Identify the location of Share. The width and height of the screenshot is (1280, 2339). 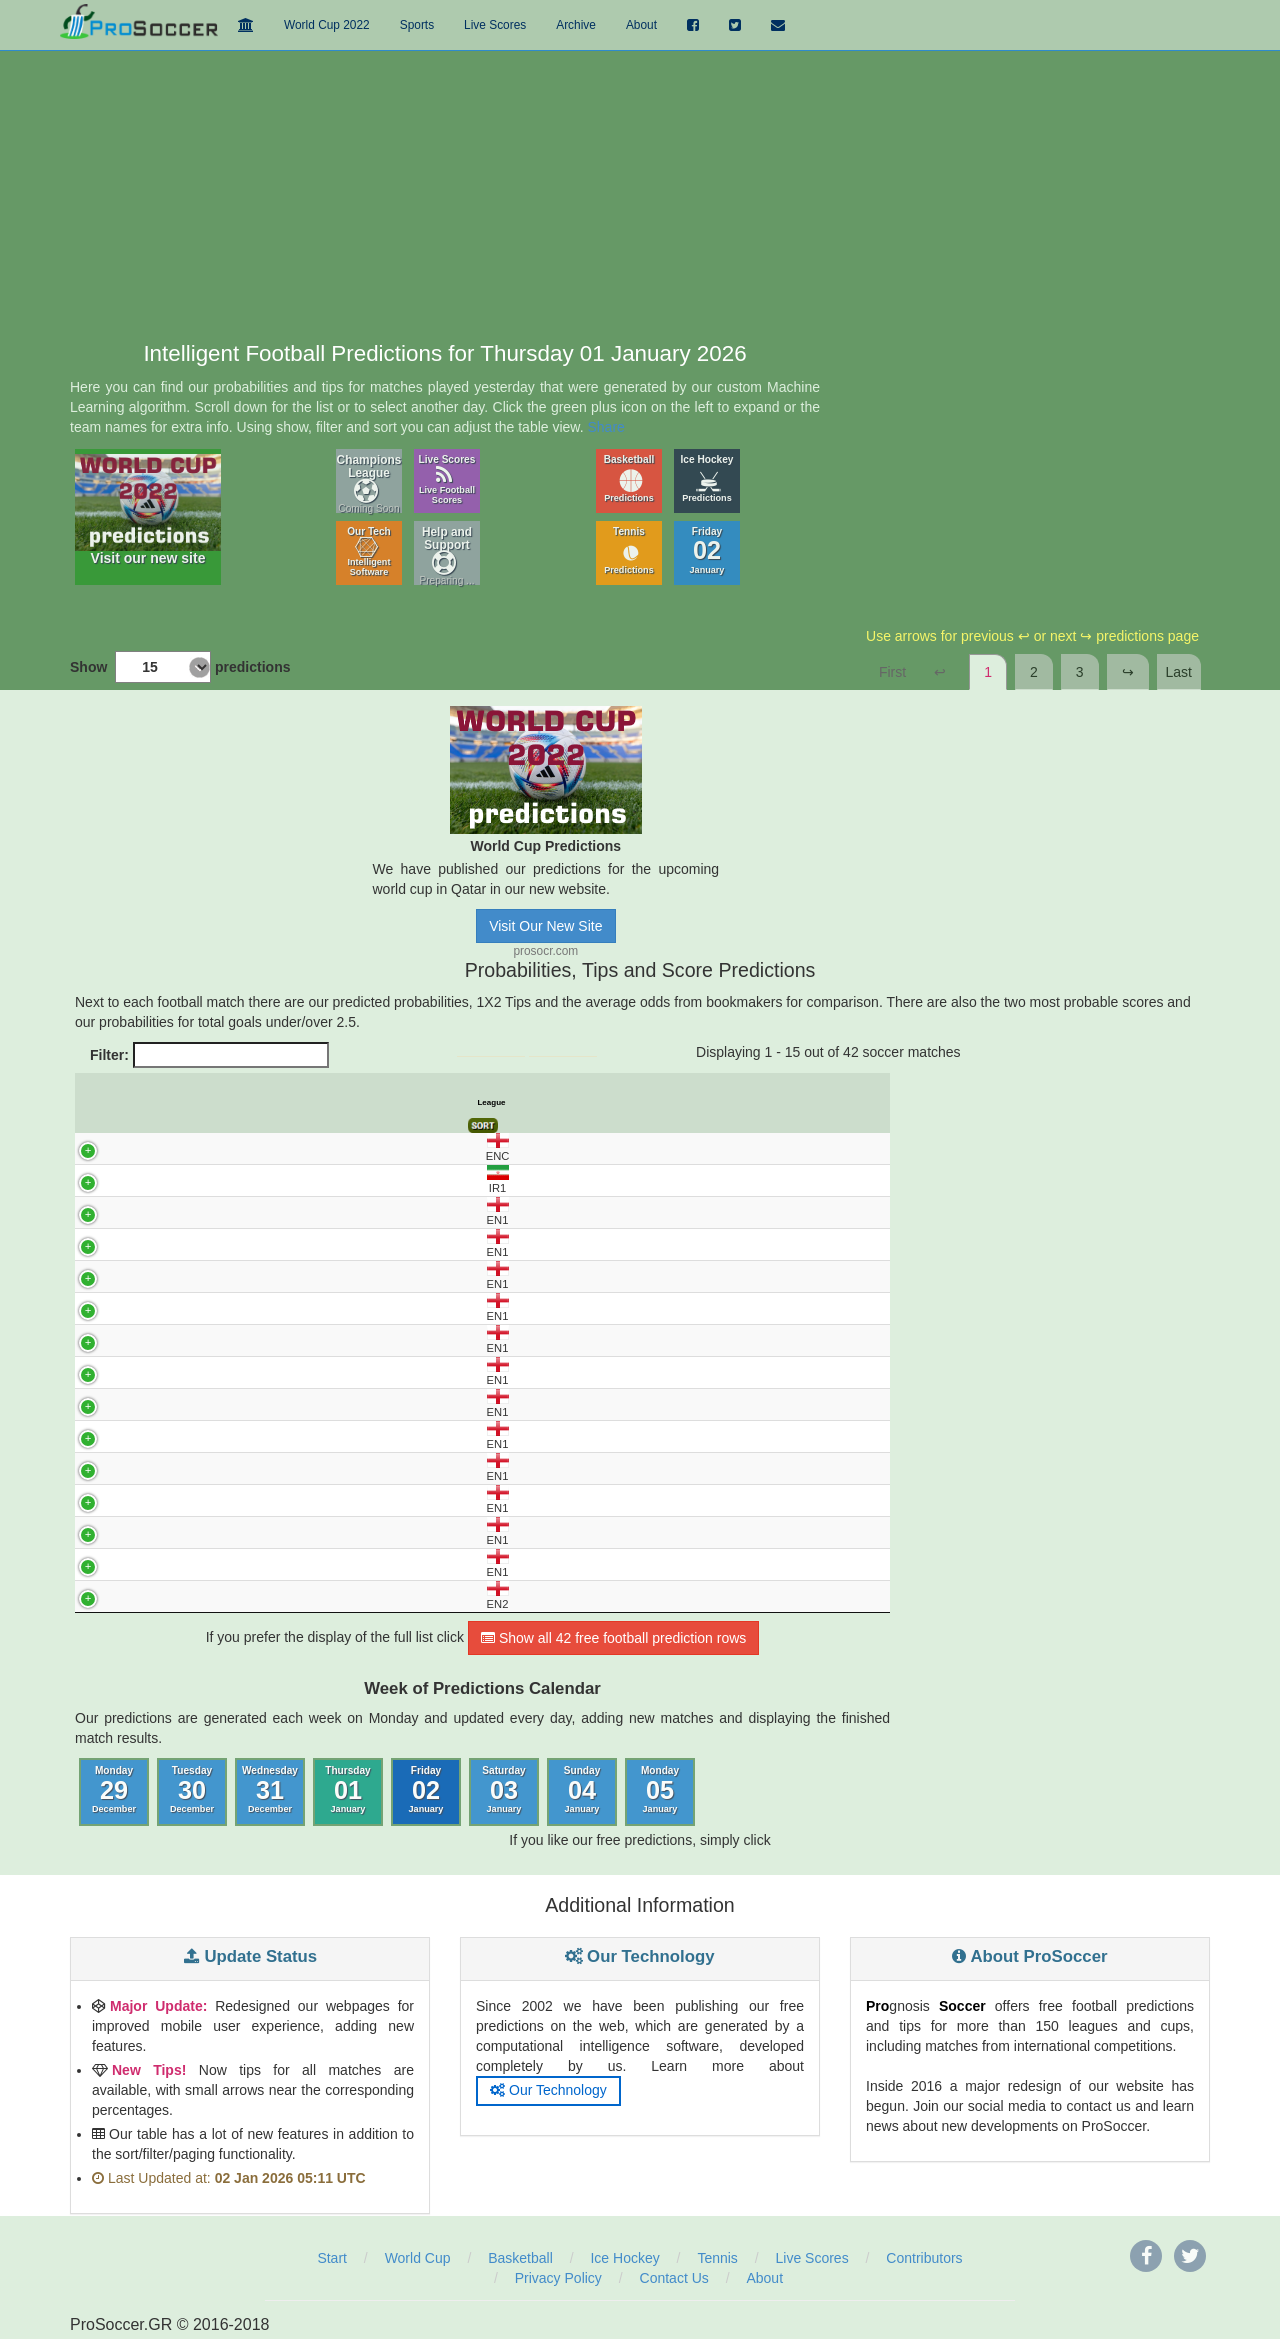
(606, 427).